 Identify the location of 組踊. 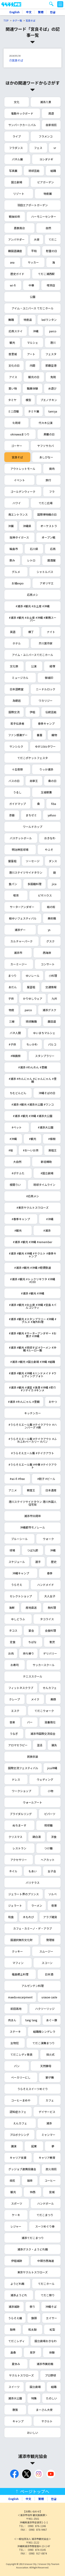
(53, 171).